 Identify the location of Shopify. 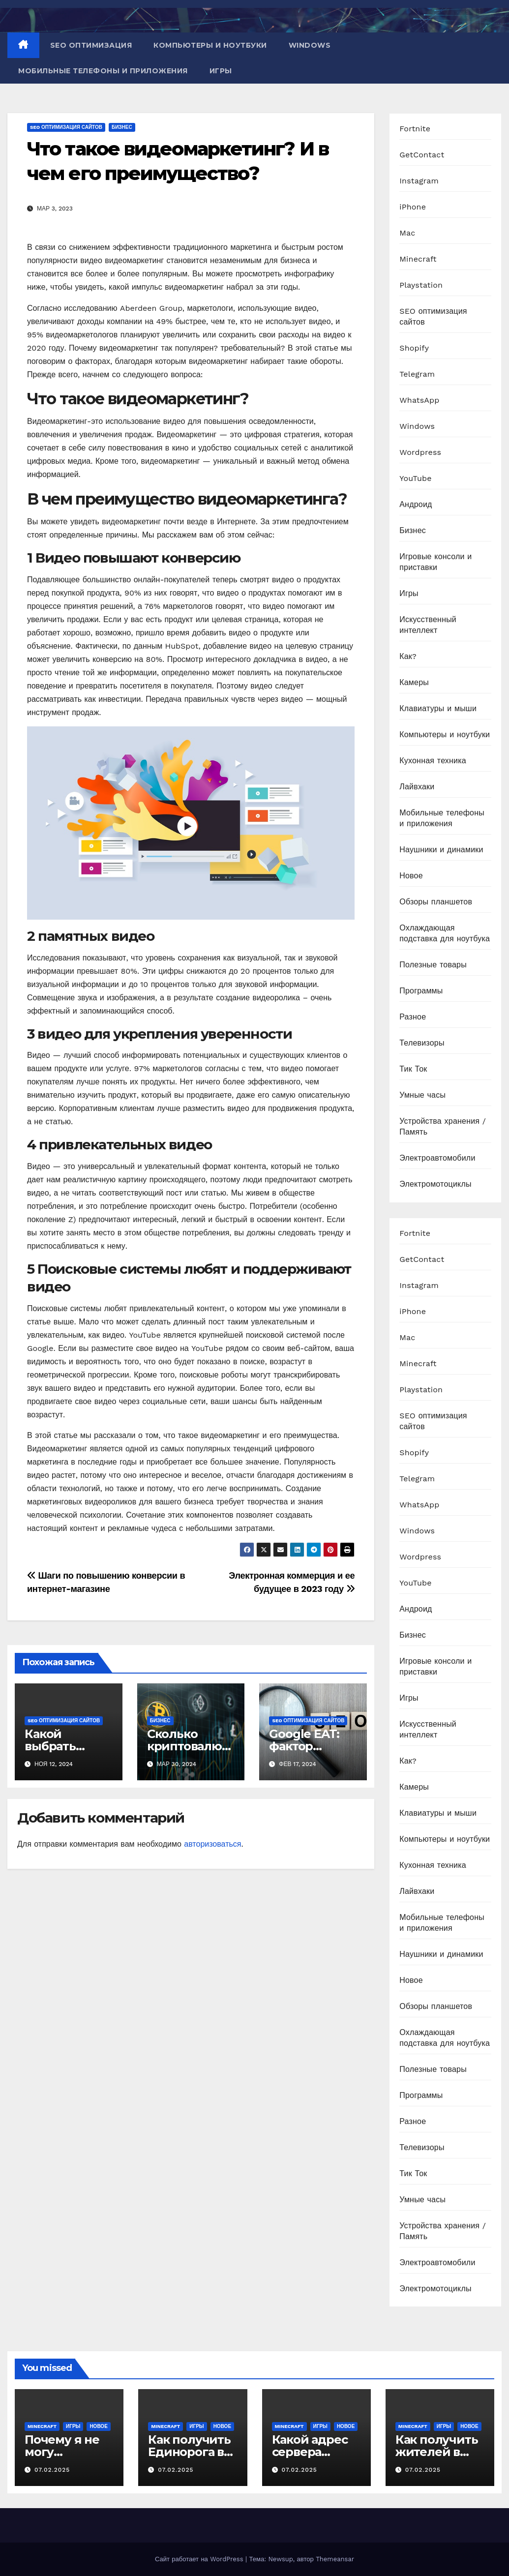
(414, 348).